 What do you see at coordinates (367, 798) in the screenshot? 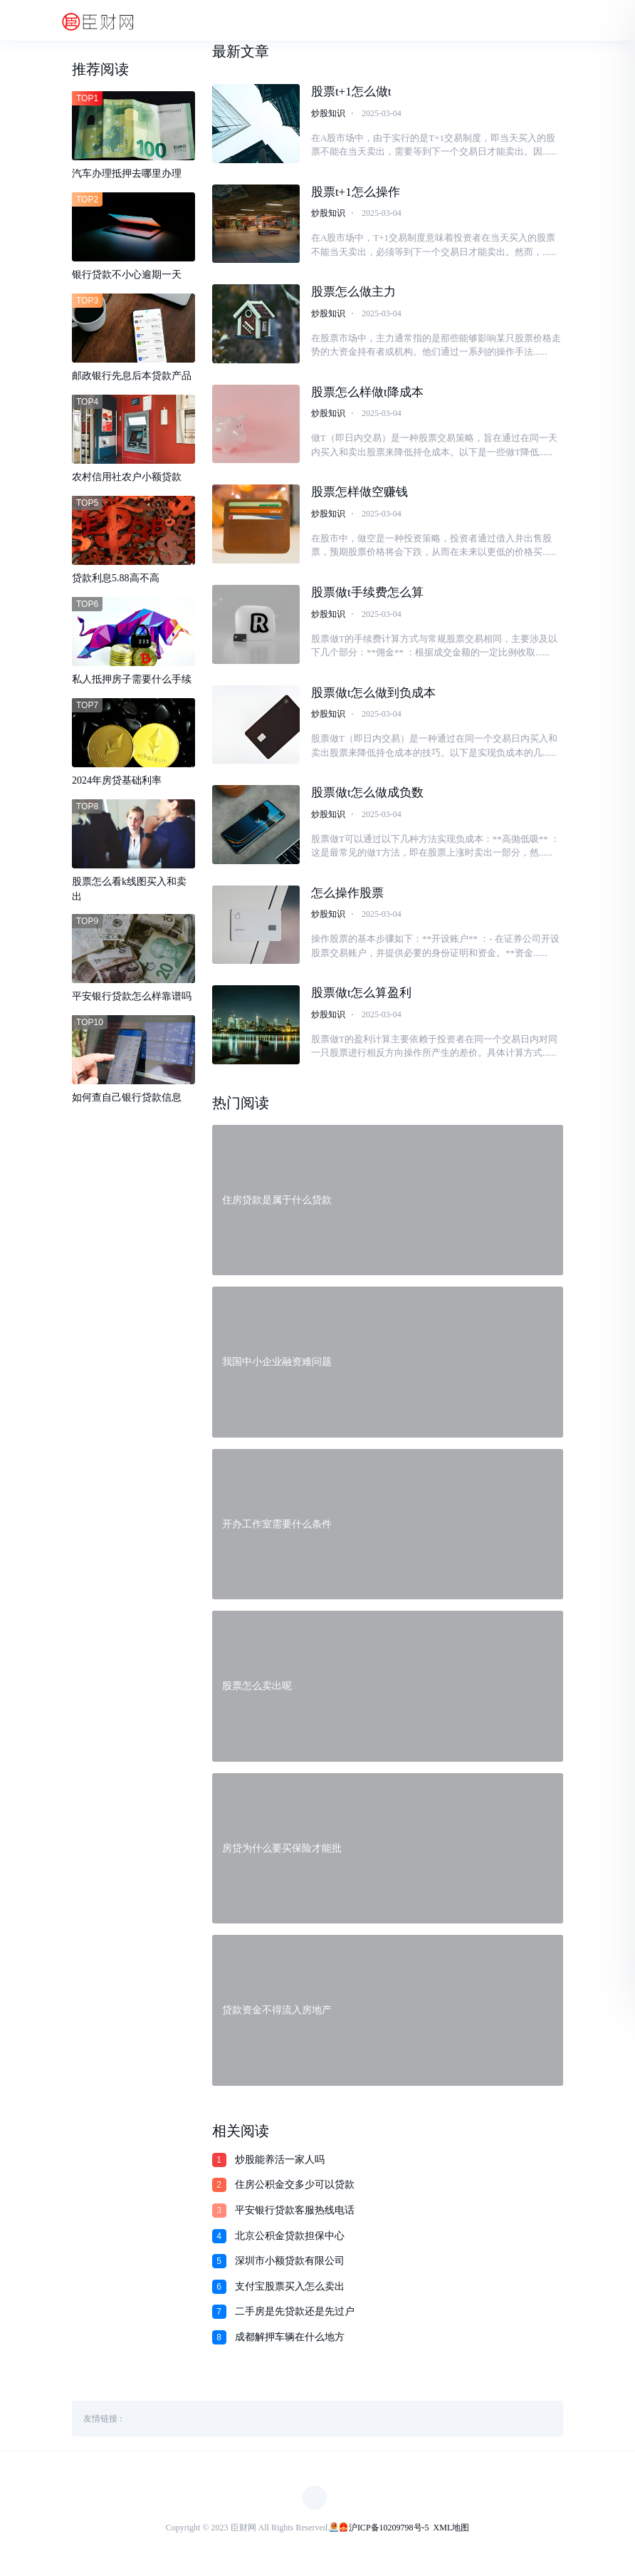
I see `股票做t怎么做成负数` at bounding box center [367, 798].